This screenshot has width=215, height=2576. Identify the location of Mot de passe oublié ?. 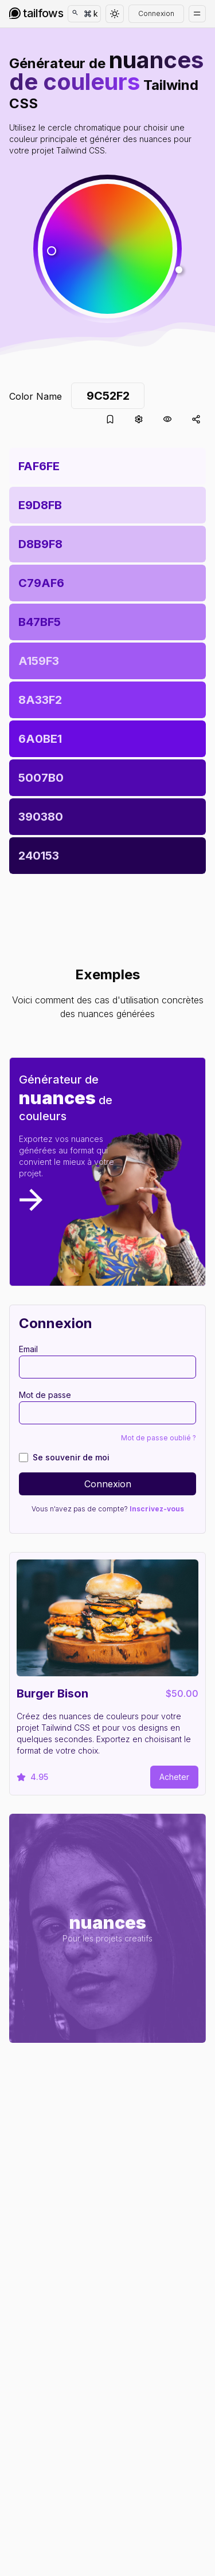
(158, 1437).